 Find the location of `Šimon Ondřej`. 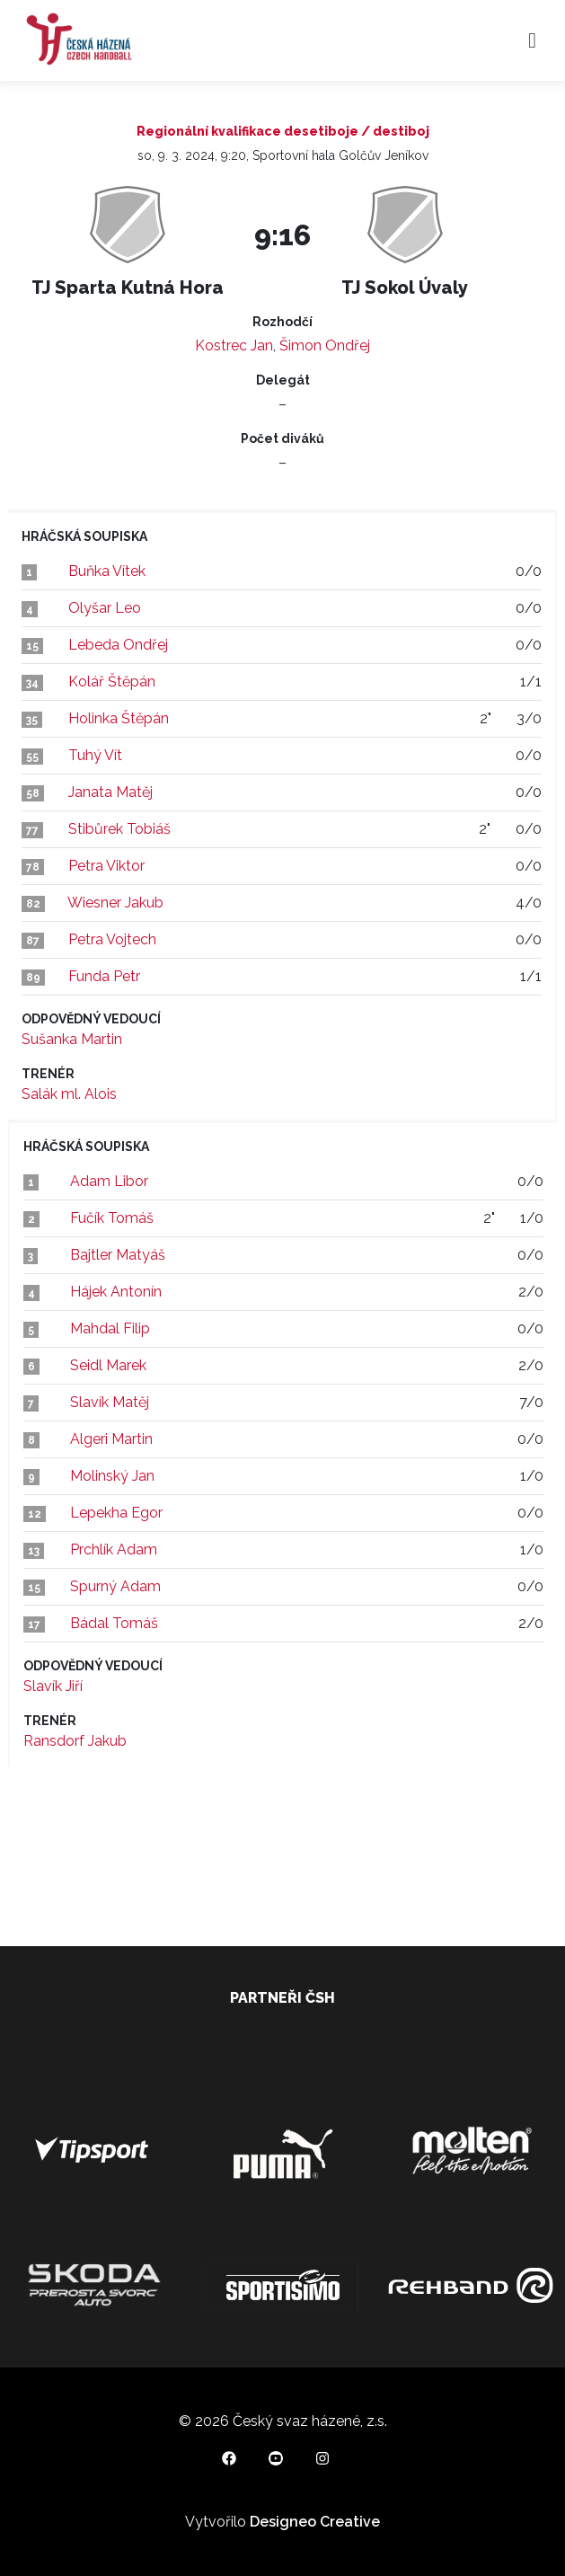

Šimon Ondřej is located at coordinates (324, 345).